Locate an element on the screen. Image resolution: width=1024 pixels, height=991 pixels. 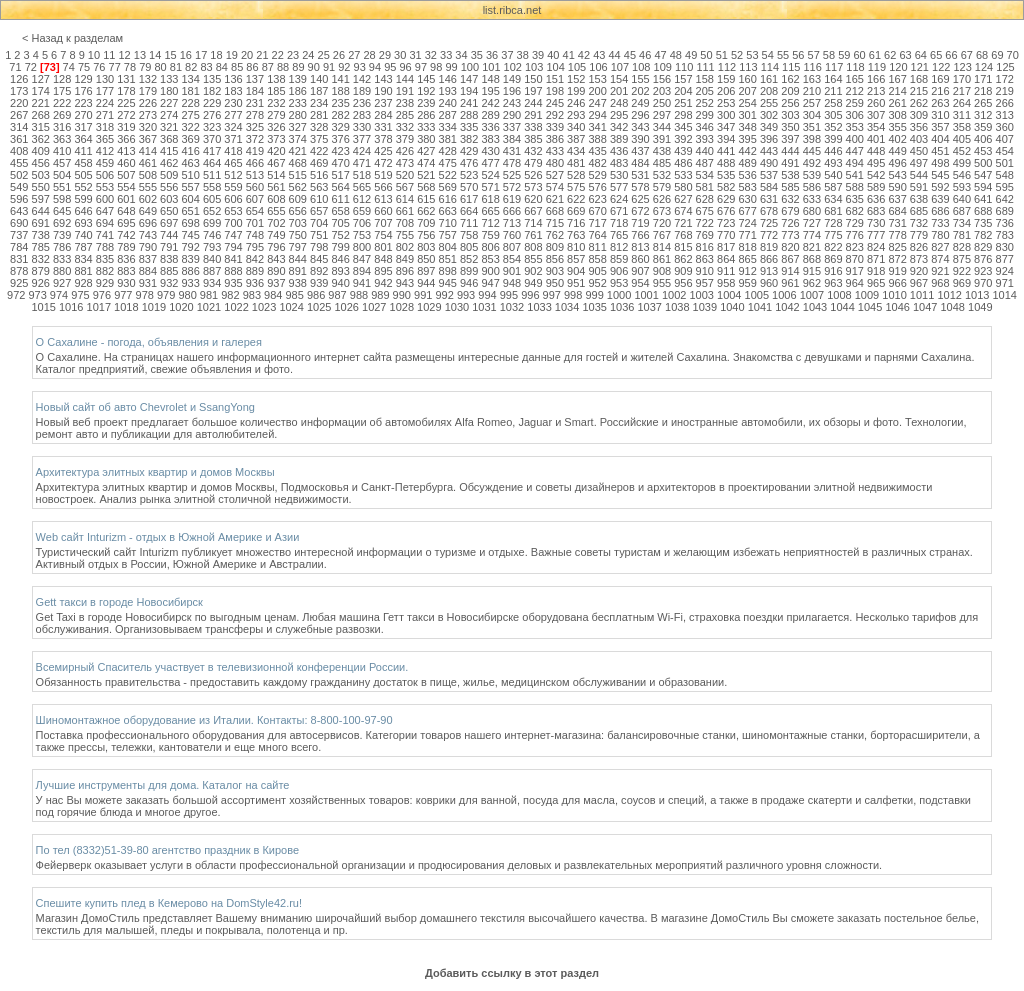
119 is located at coordinates (877, 67).